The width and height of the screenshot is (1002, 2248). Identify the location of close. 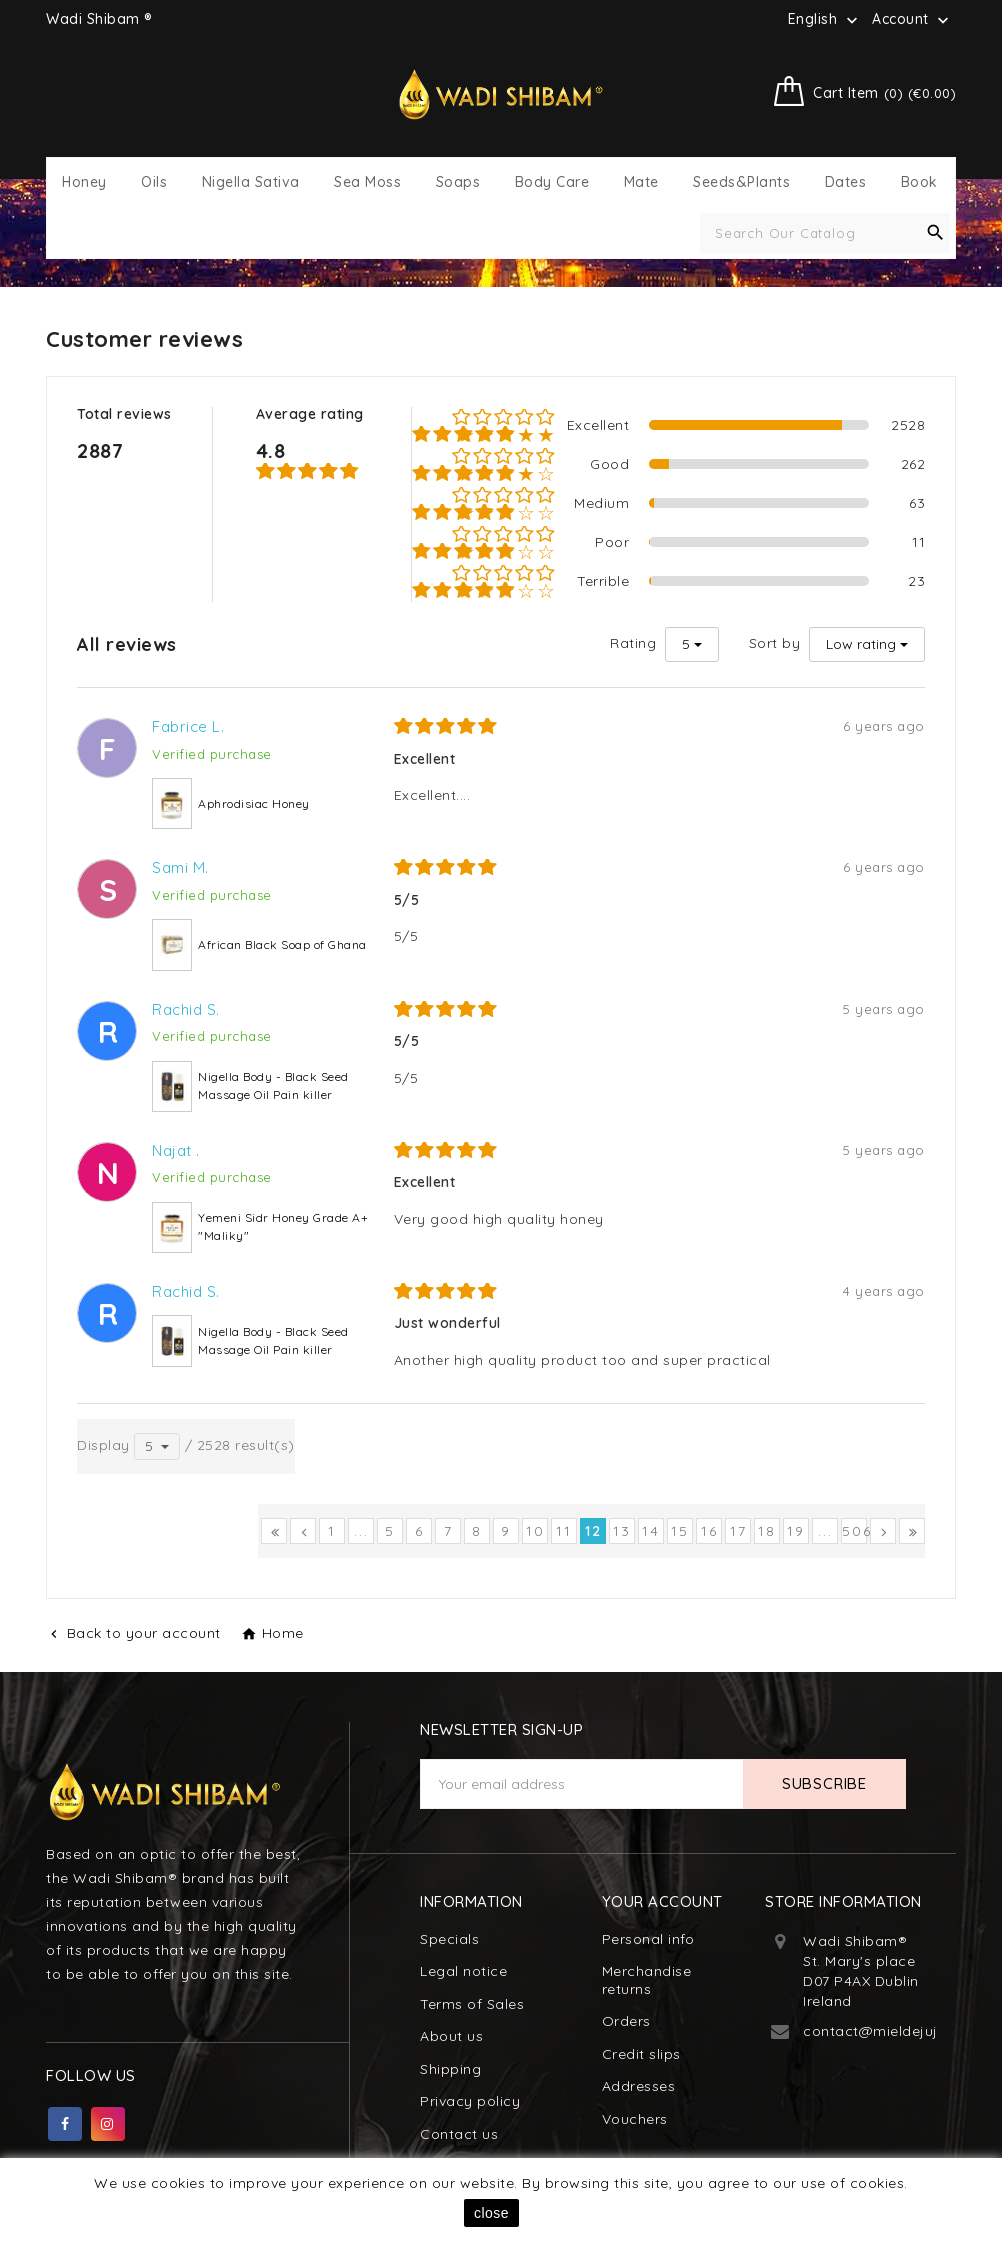
(491, 2213).